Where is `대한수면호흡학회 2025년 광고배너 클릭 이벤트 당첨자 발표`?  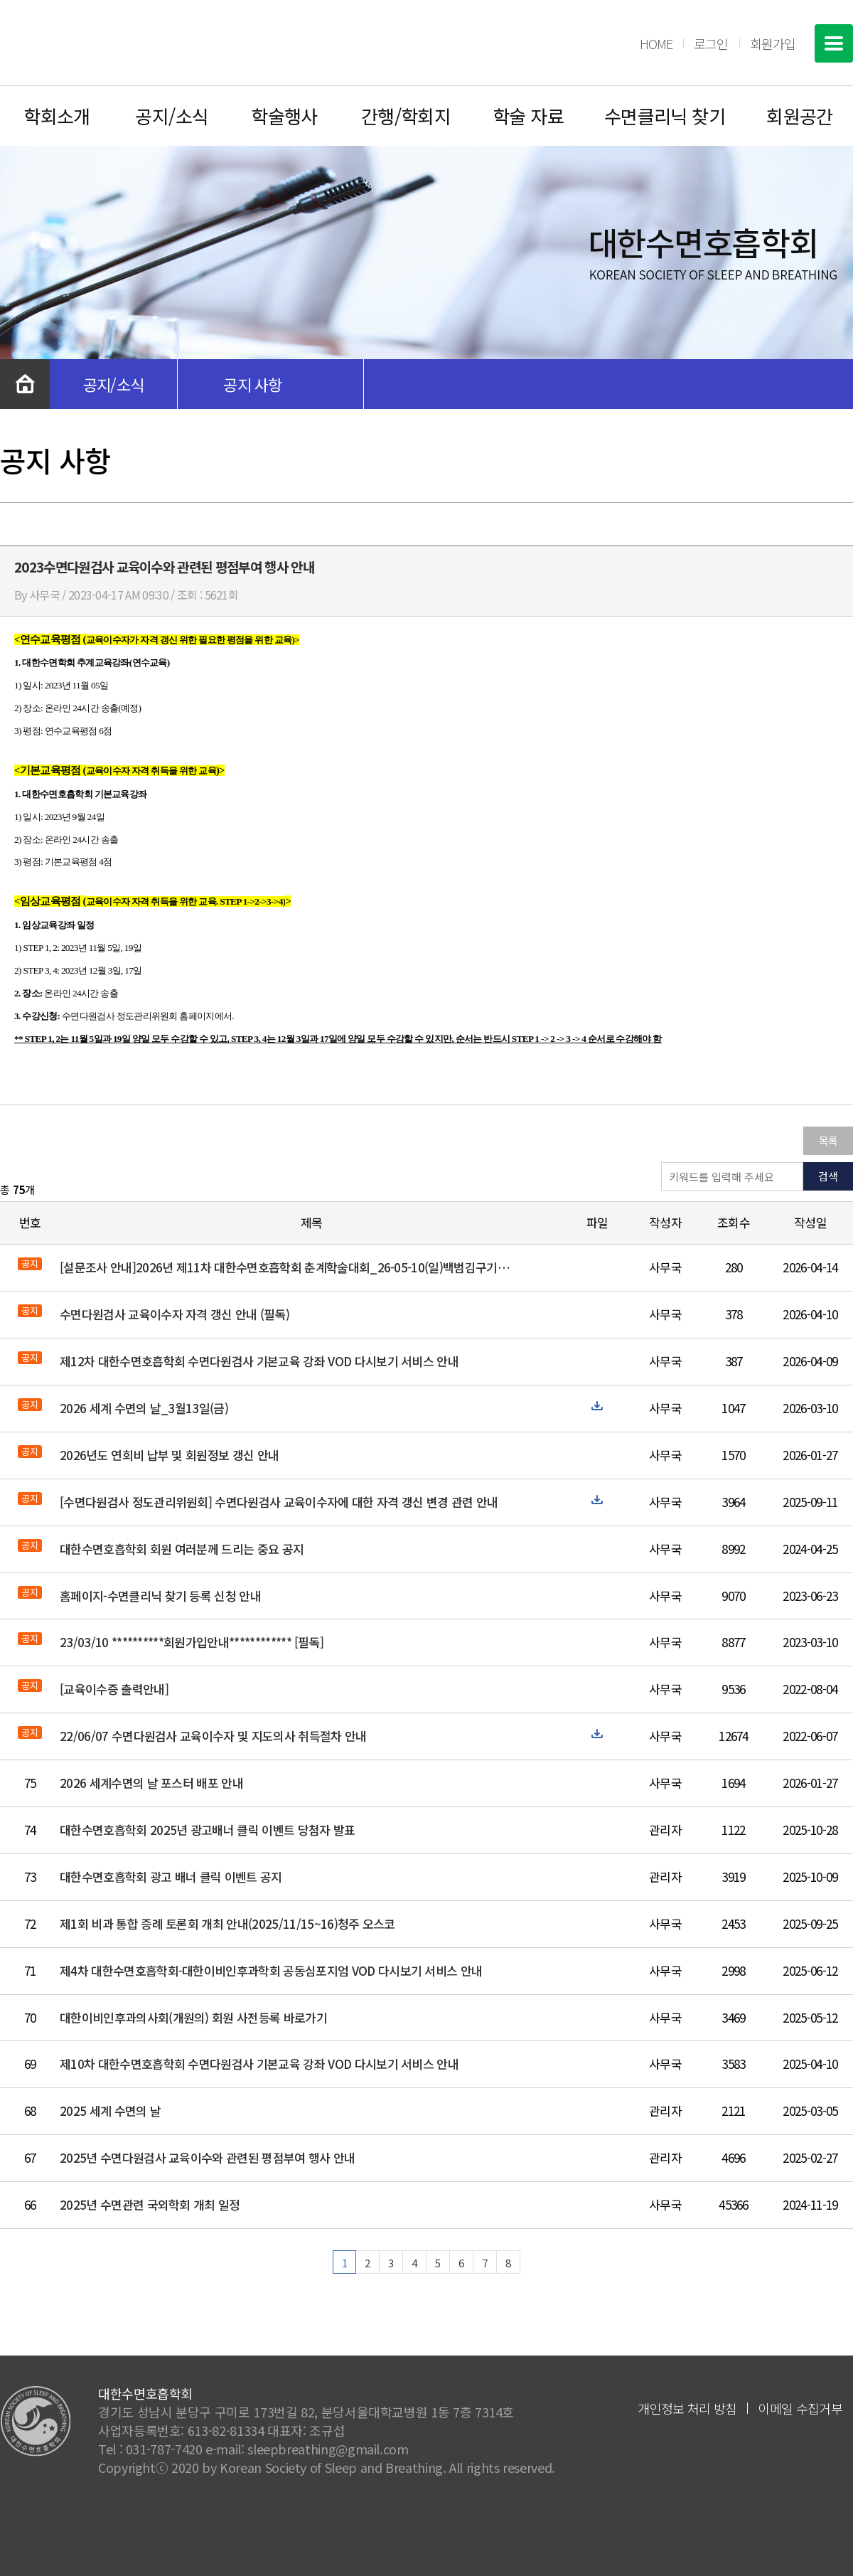 대한수면호흡학회 2025년 광고배너 클릭 이벤트 당첨자 발표 is located at coordinates (207, 1829).